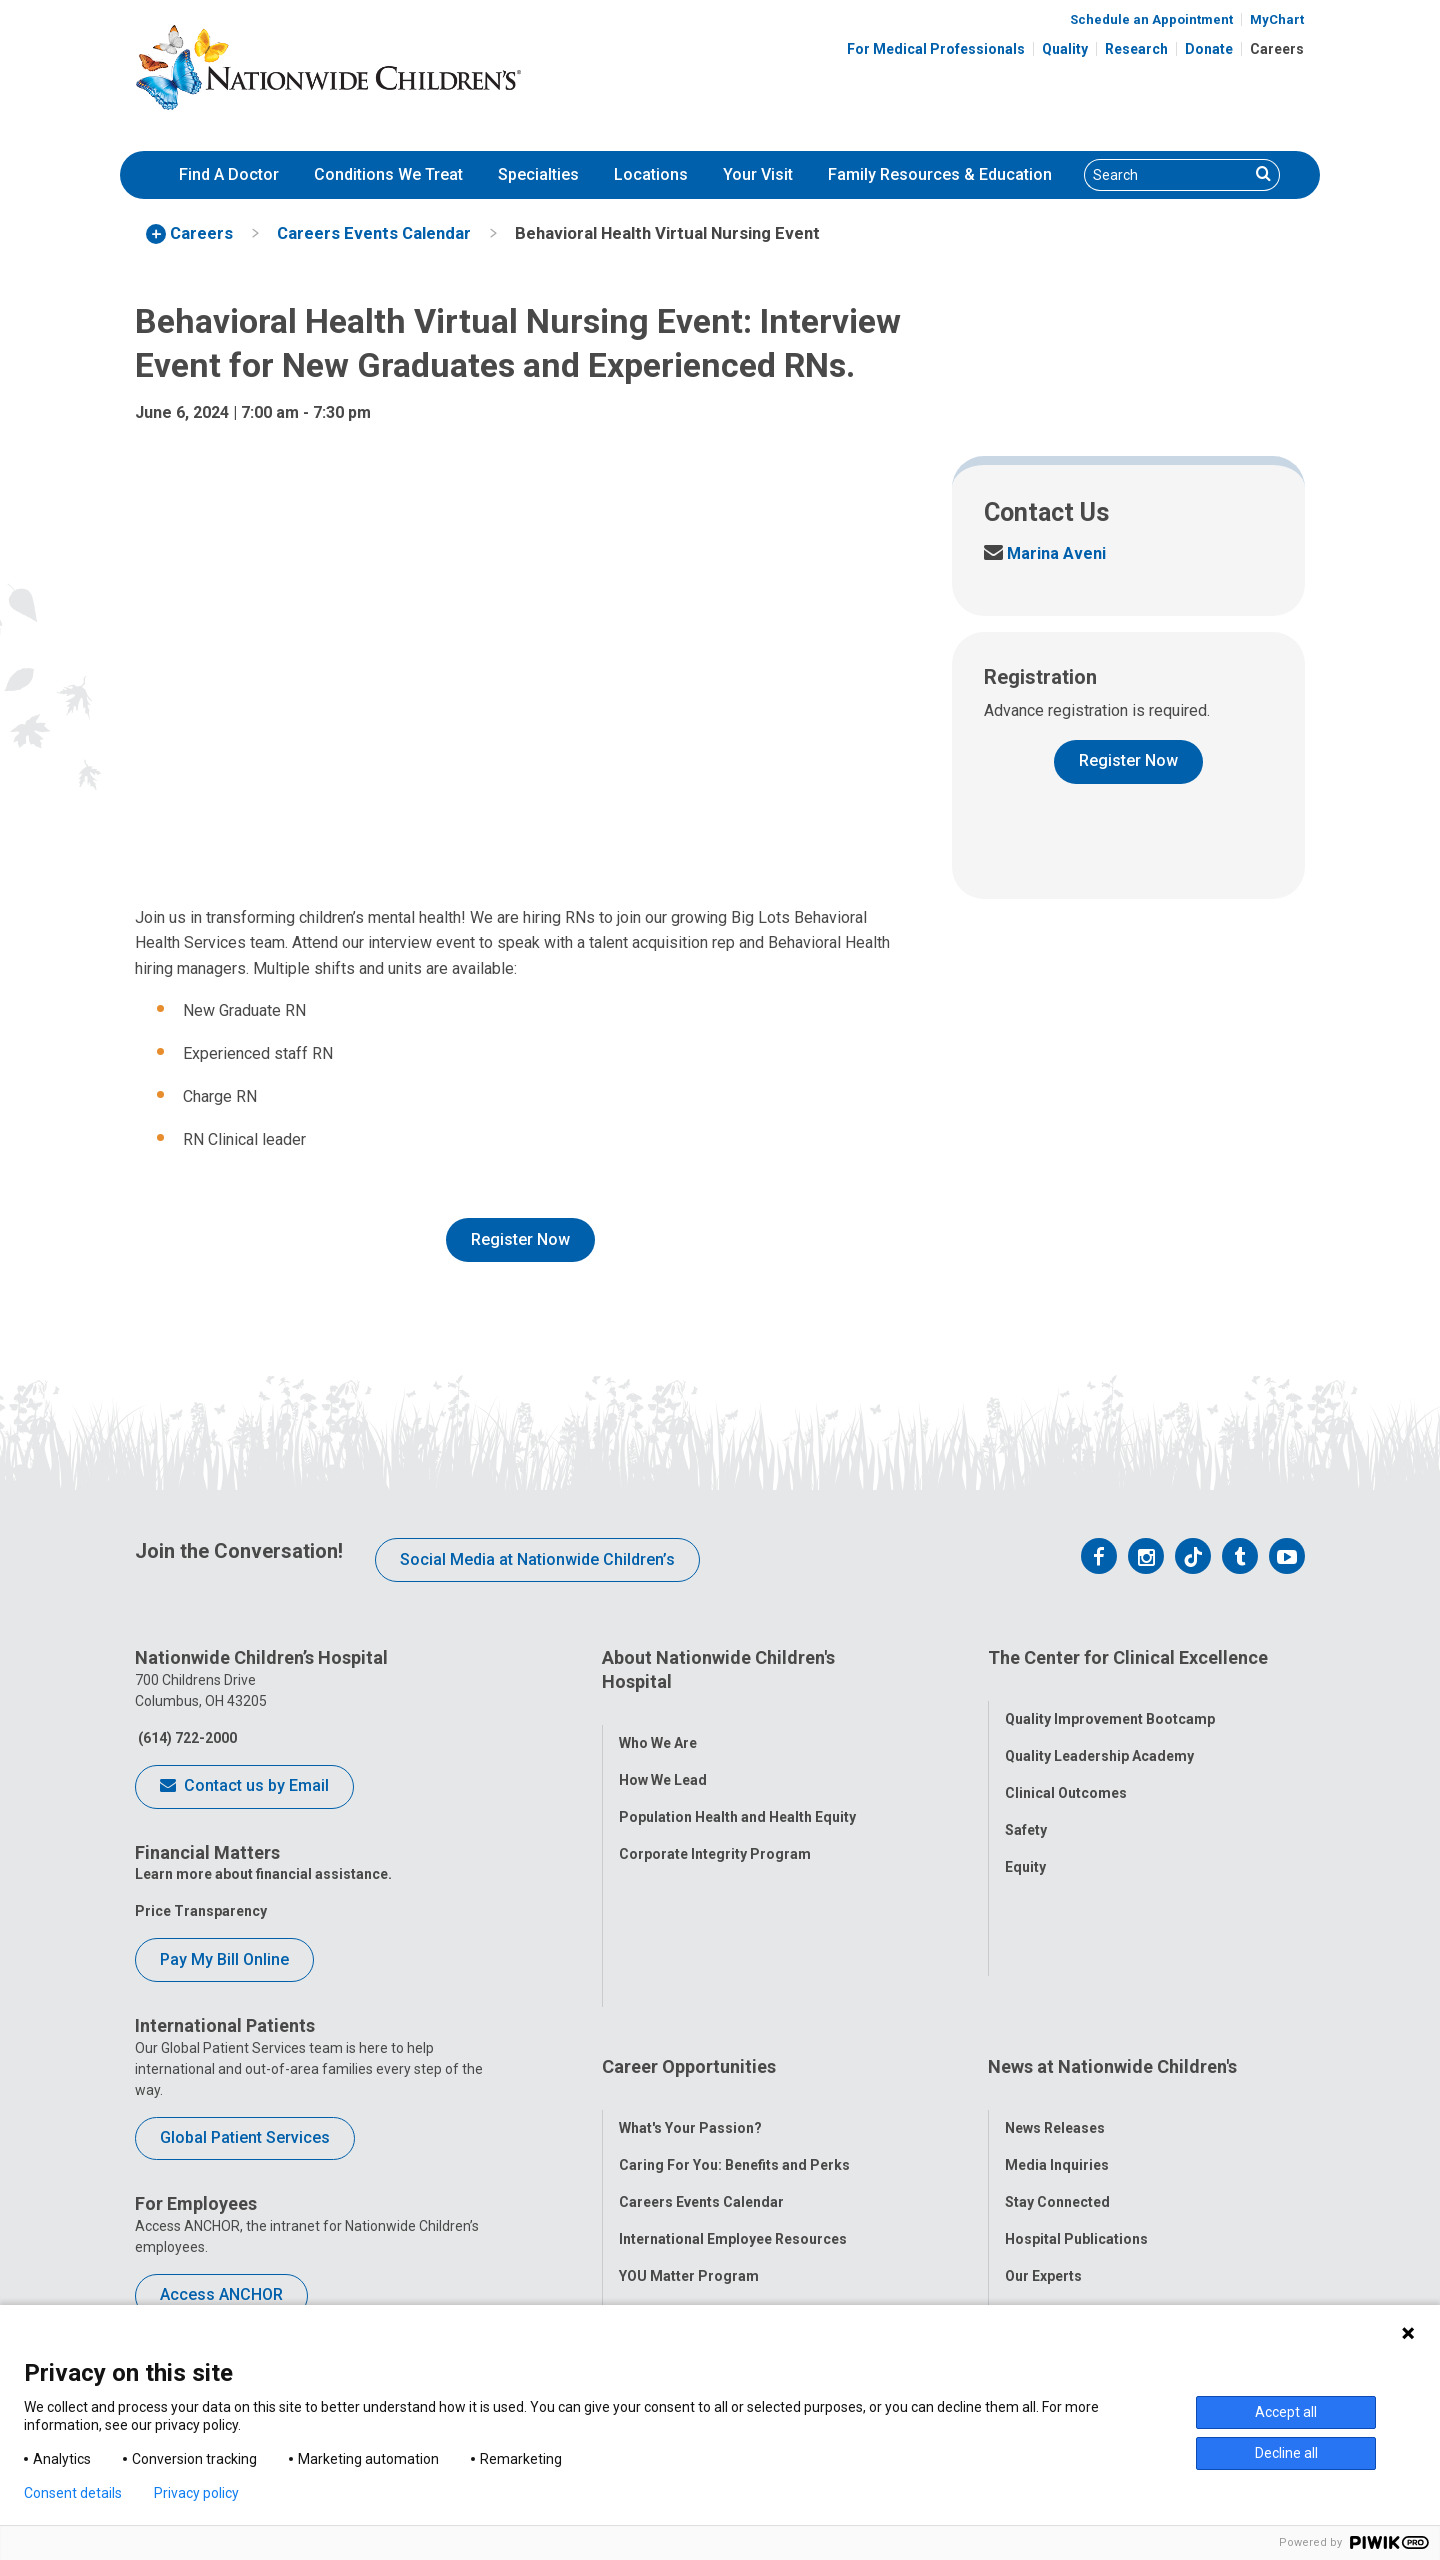 The height and width of the screenshot is (2560, 1440). What do you see at coordinates (388, 174) in the screenshot?
I see `Conditions We Treat` at bounding box center [388, 174].